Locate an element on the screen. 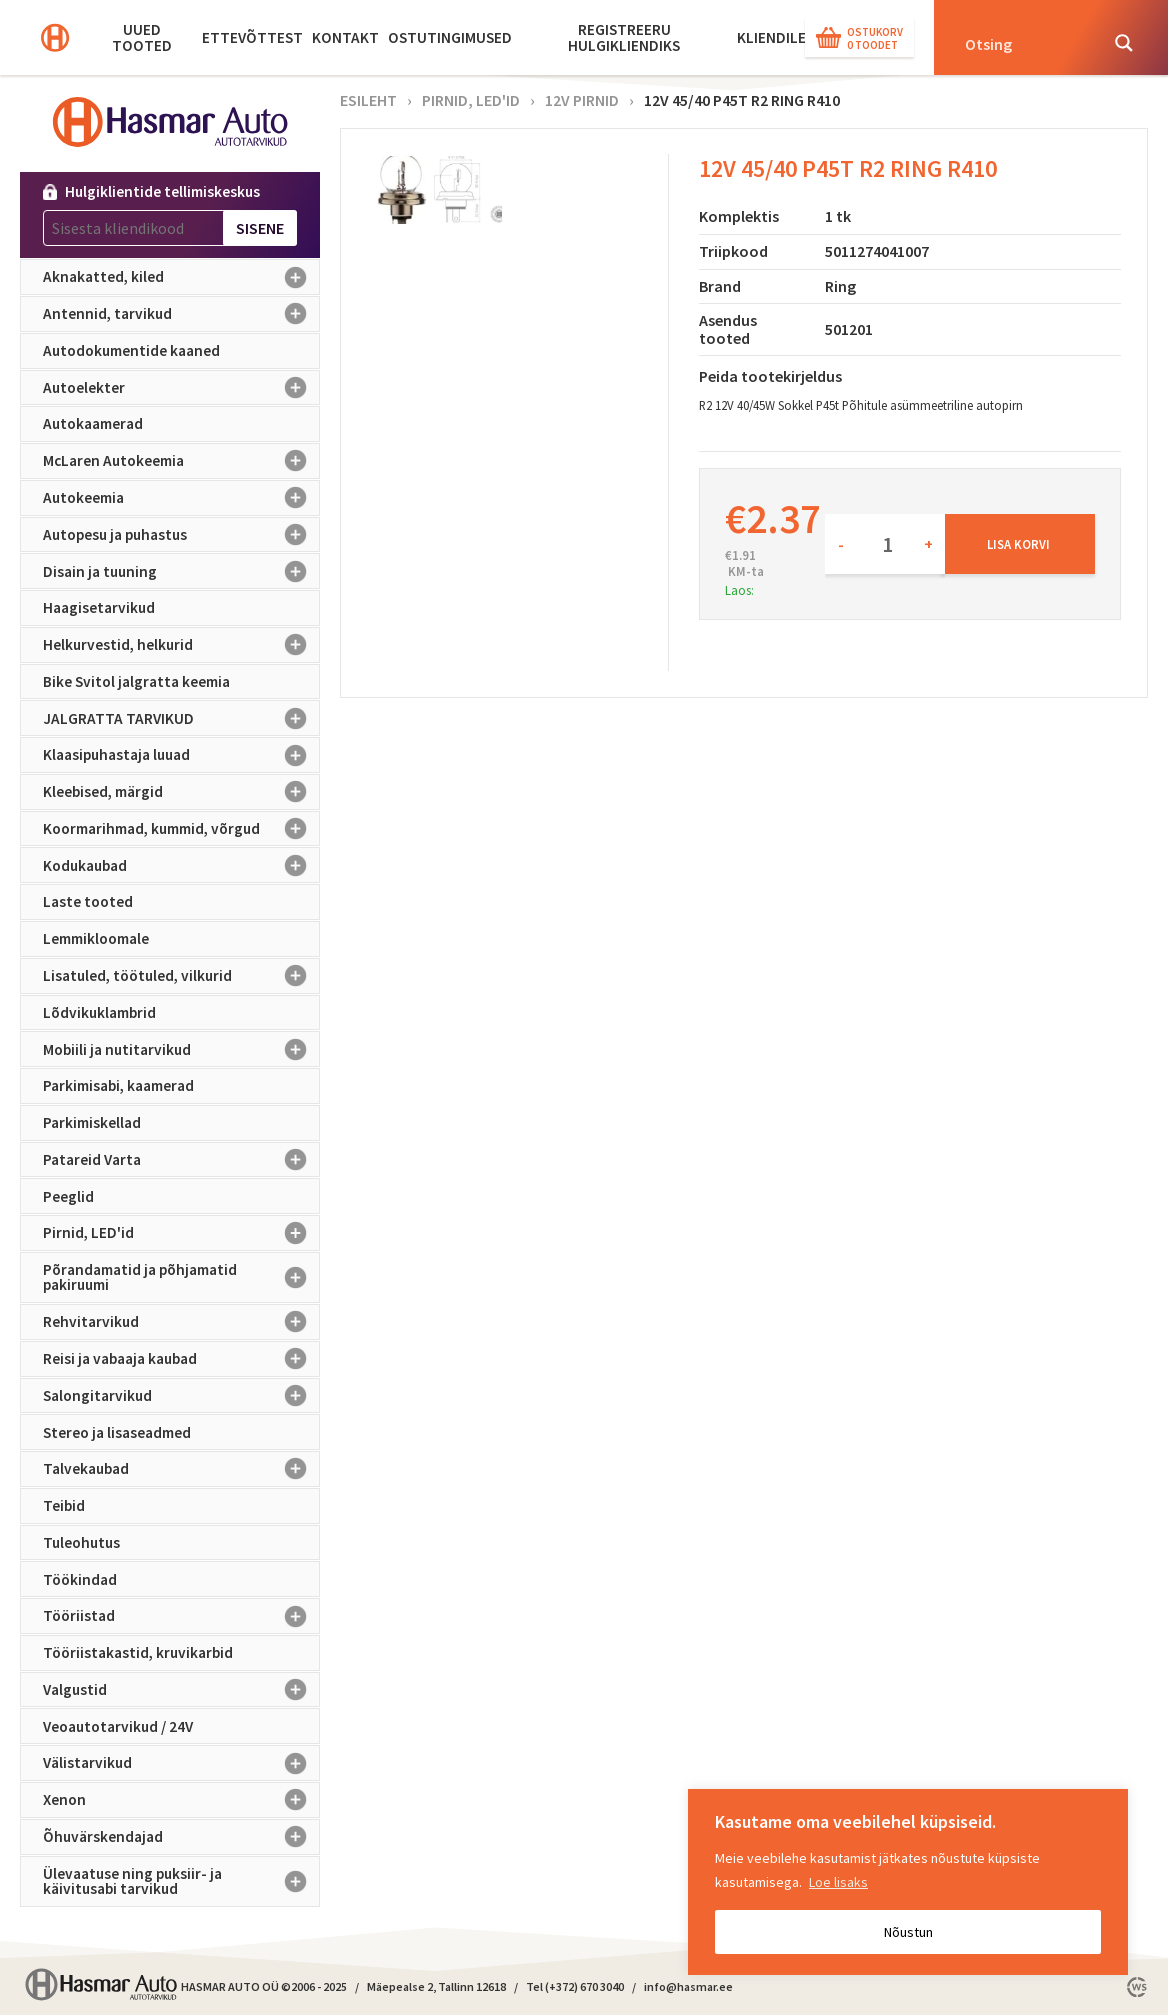  Xenon is located at coordinates (181, 1800).